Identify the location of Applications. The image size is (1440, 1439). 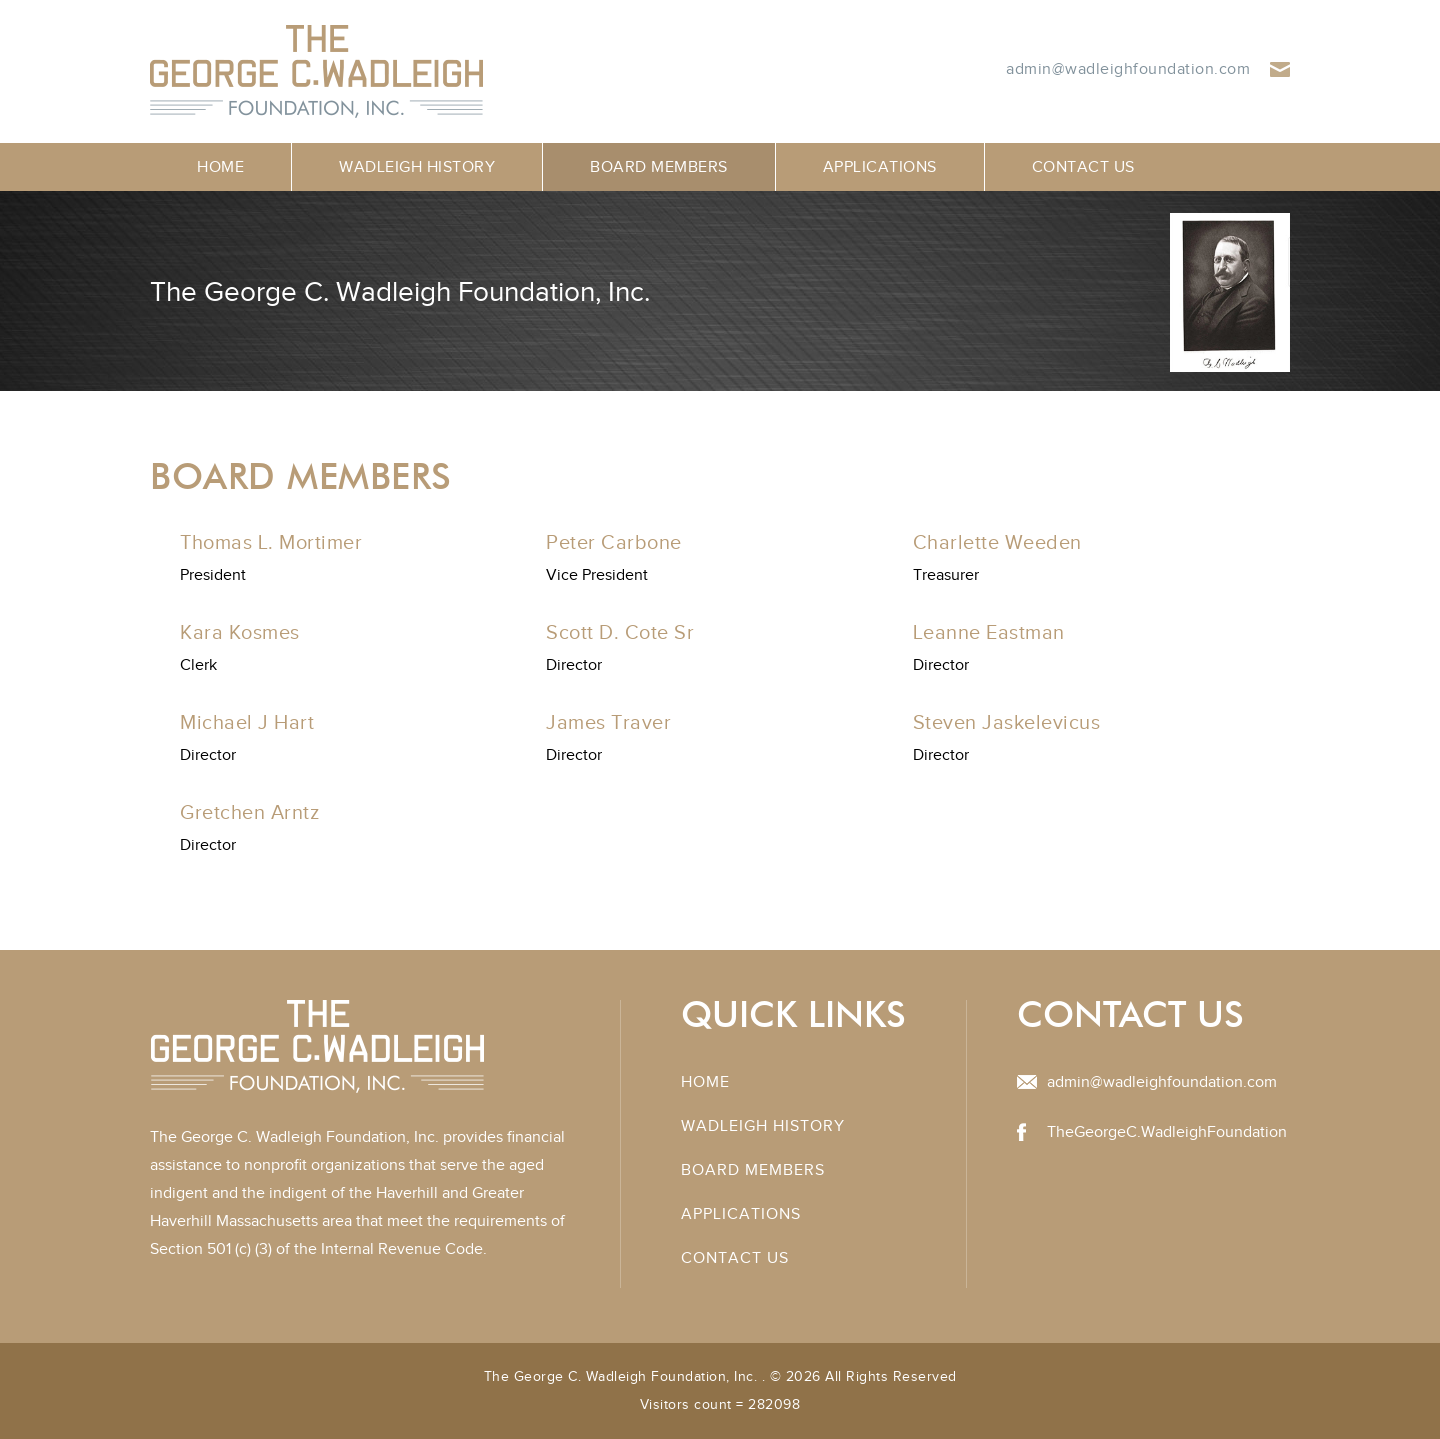
(880, 167).